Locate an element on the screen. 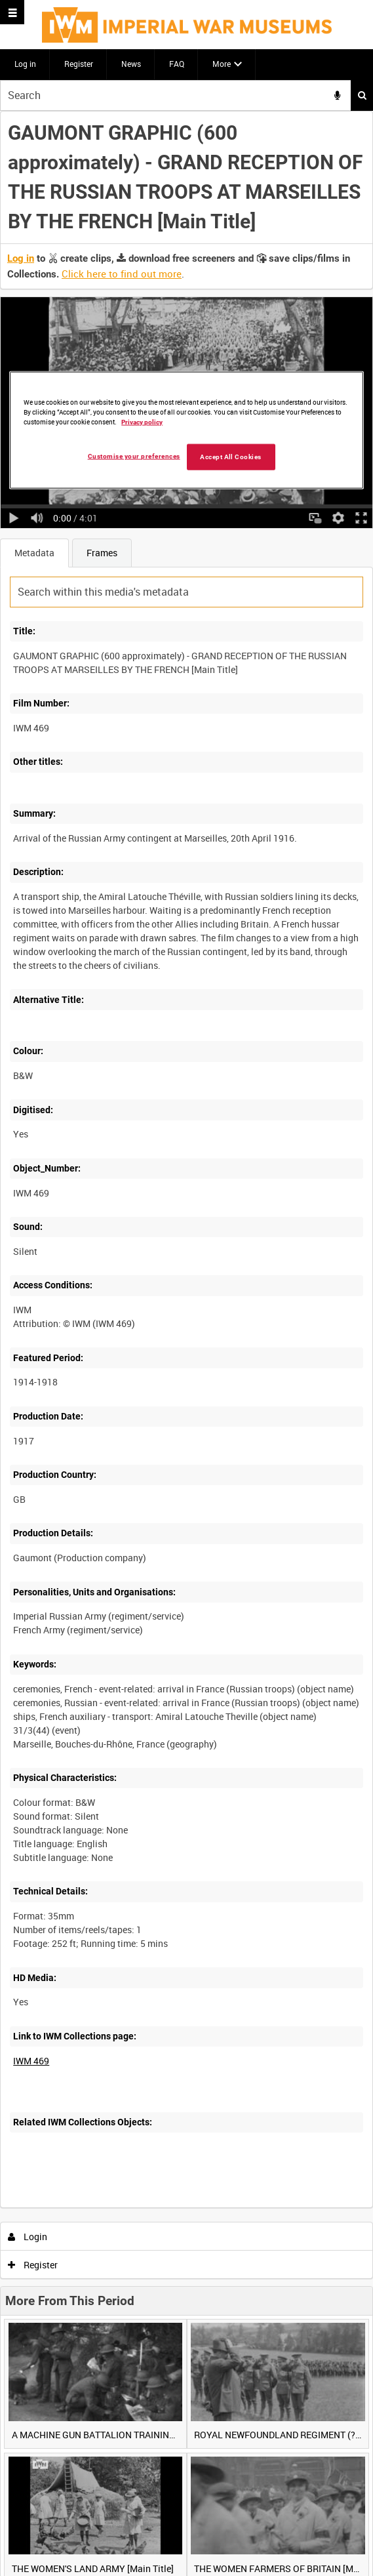 The height and width of the screenshot is (2576, 373). News is located at coordinates (131, 63).